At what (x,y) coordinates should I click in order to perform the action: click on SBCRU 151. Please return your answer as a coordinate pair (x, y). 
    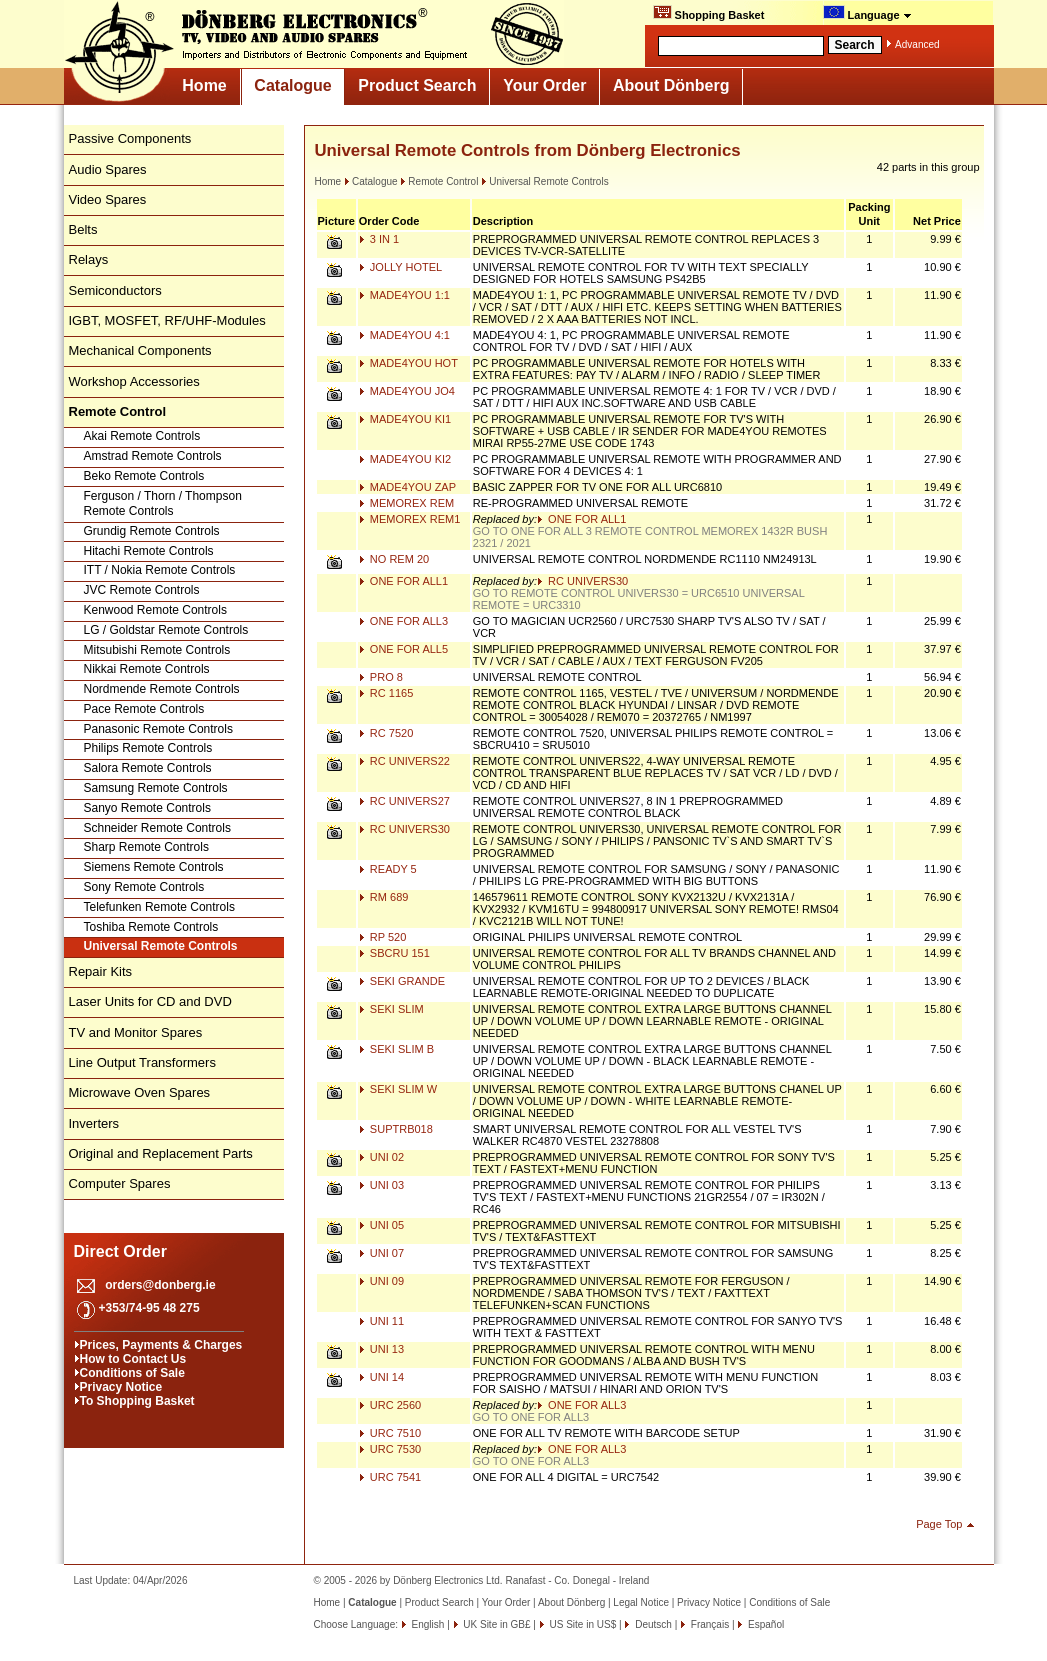
    Looking at the image, I should click on (394, 953).